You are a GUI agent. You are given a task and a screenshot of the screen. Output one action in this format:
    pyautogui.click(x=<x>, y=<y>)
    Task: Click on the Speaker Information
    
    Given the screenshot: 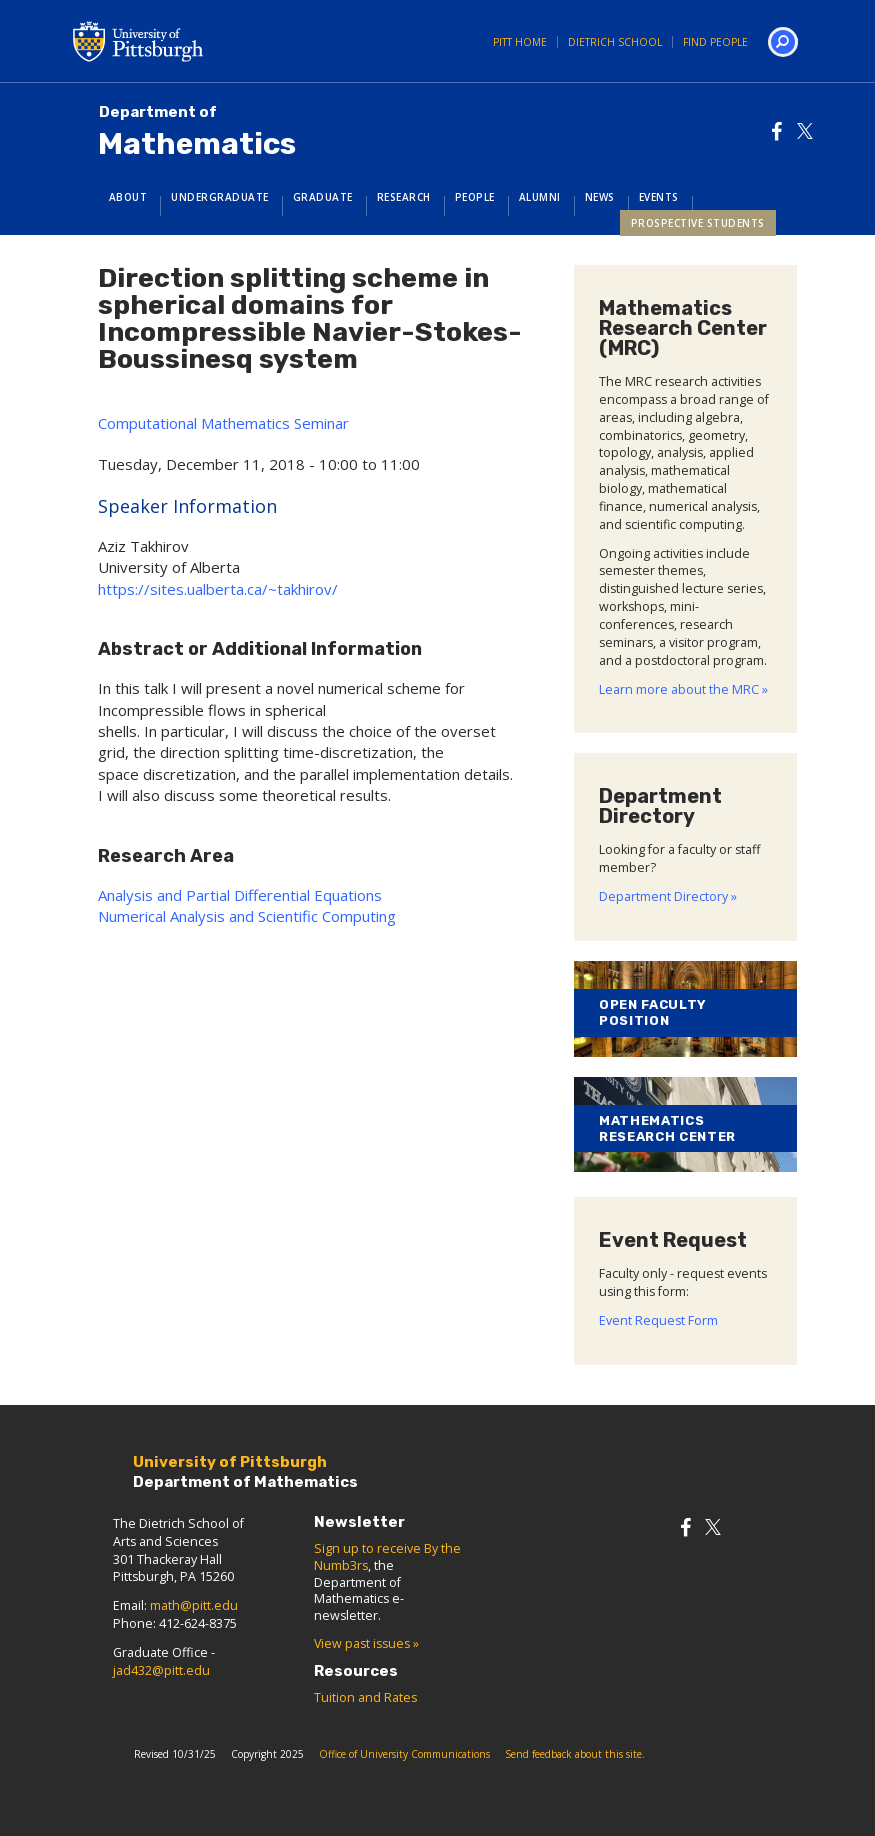 What is the action you would take?
    pyautogui.click(x=187, y=506)
    